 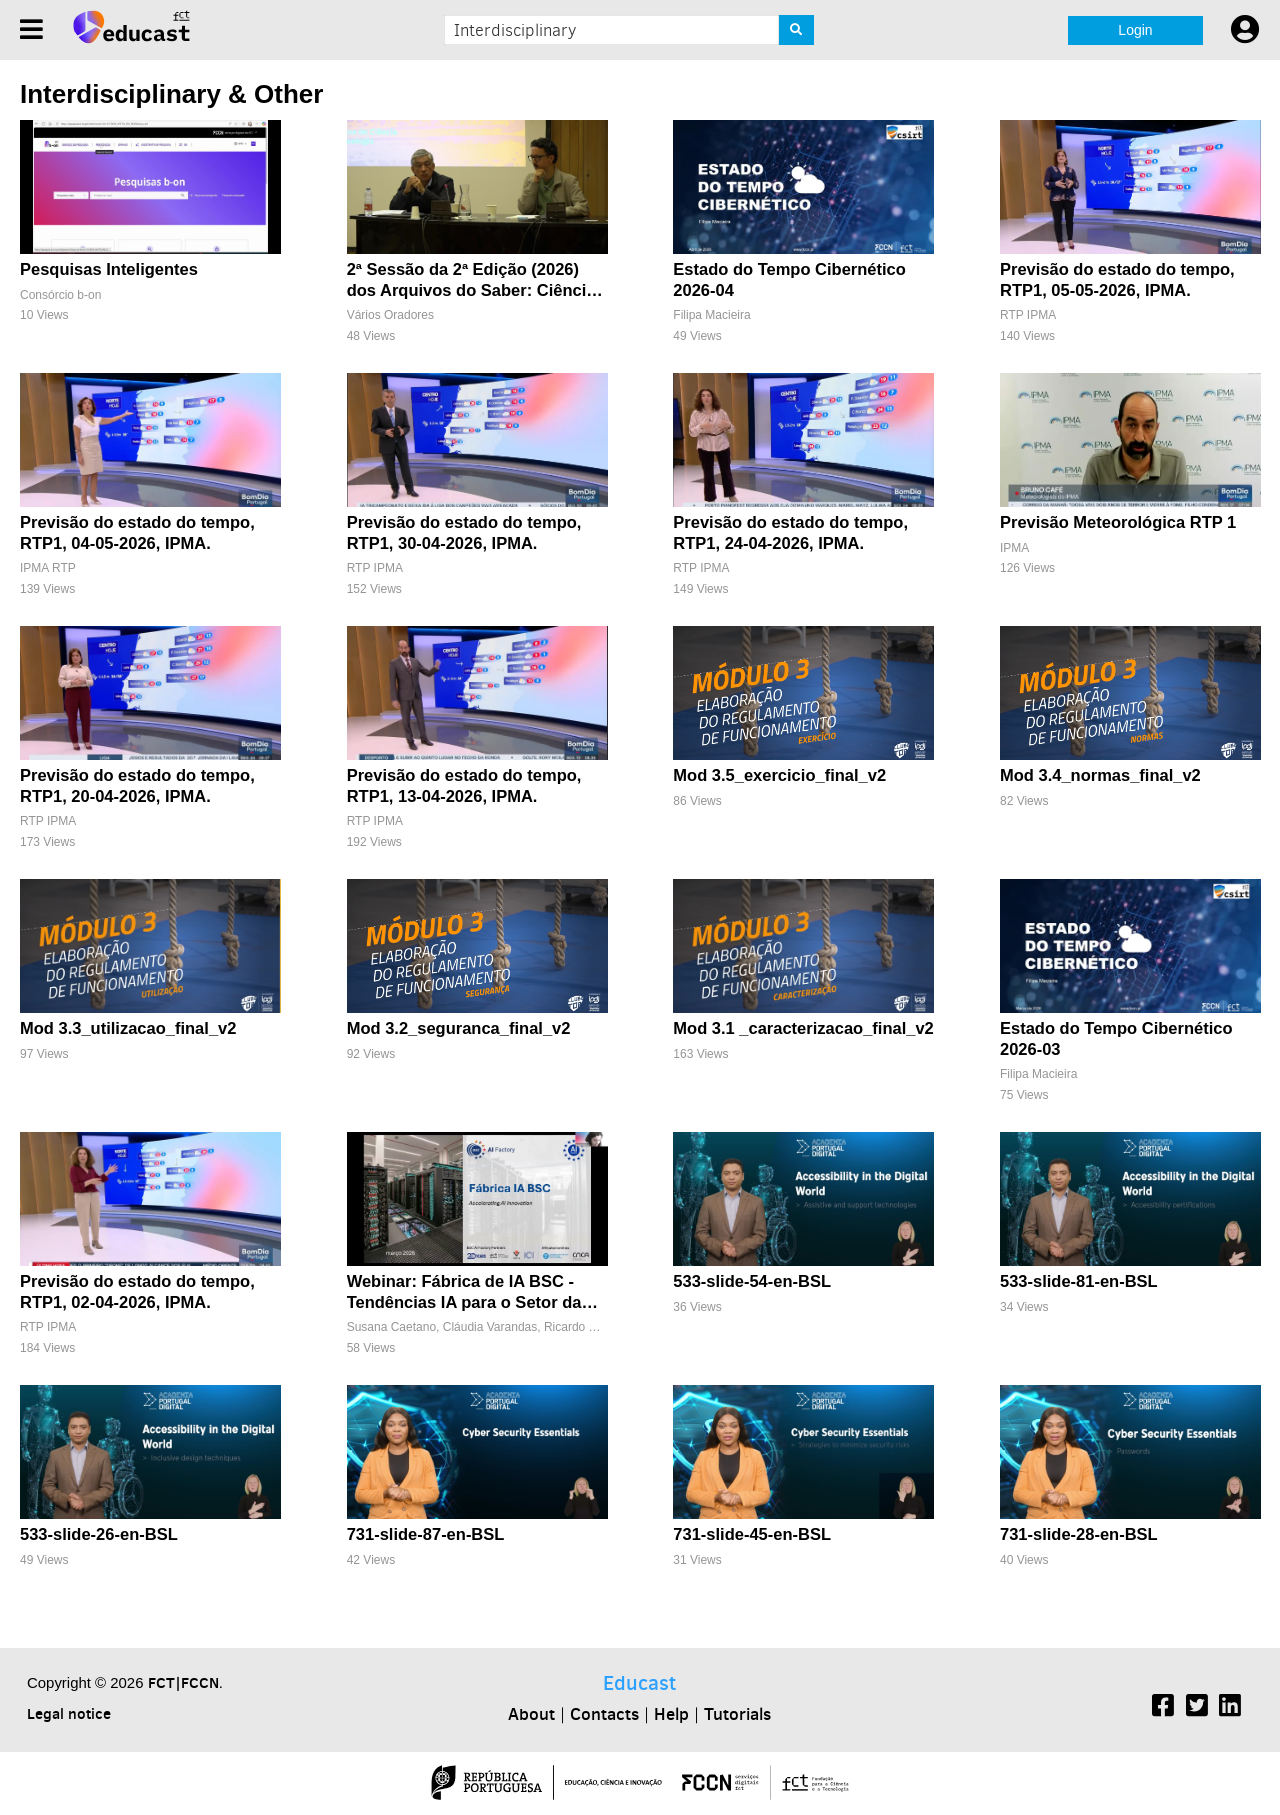 What do you see at coordinates (150, 494) in the screenshot?
I see `[Previsão do estado do tempo, RTP1, 04-05-2026, IPMA.]` at bounding box center [150, 494].